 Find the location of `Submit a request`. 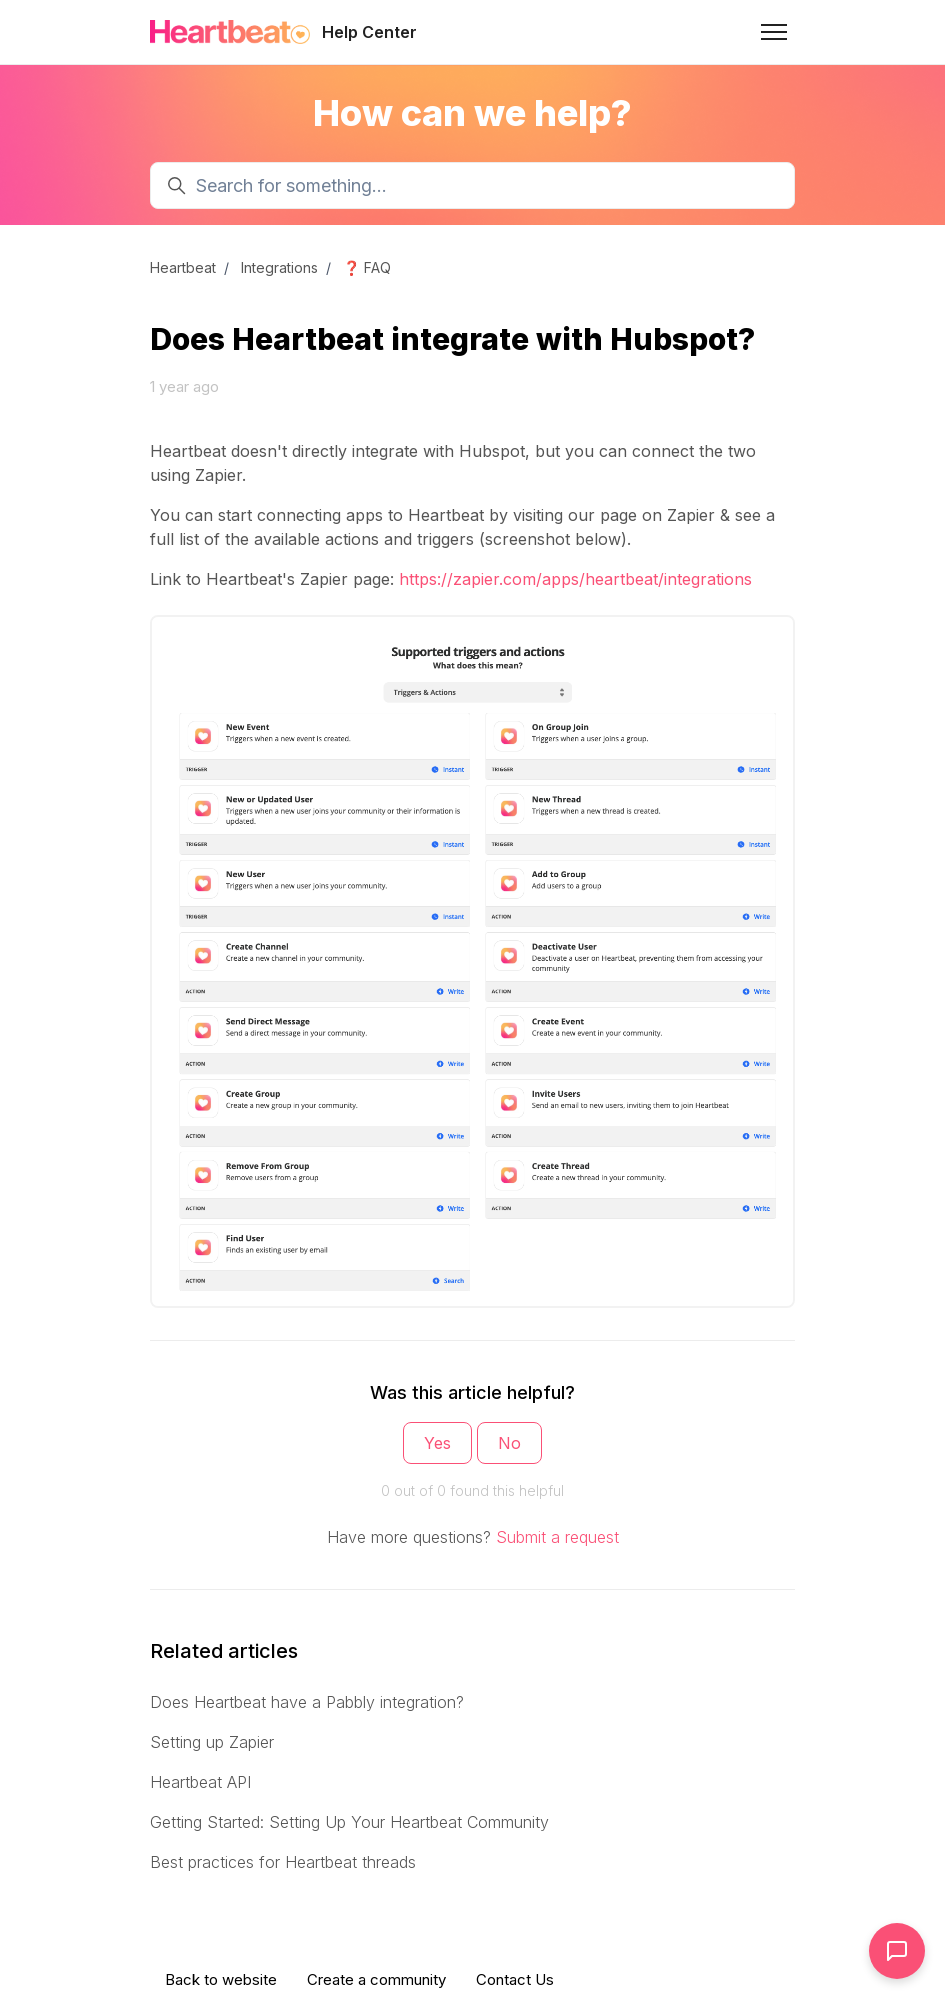

Submit a request is located at coordinates (557, 1537).